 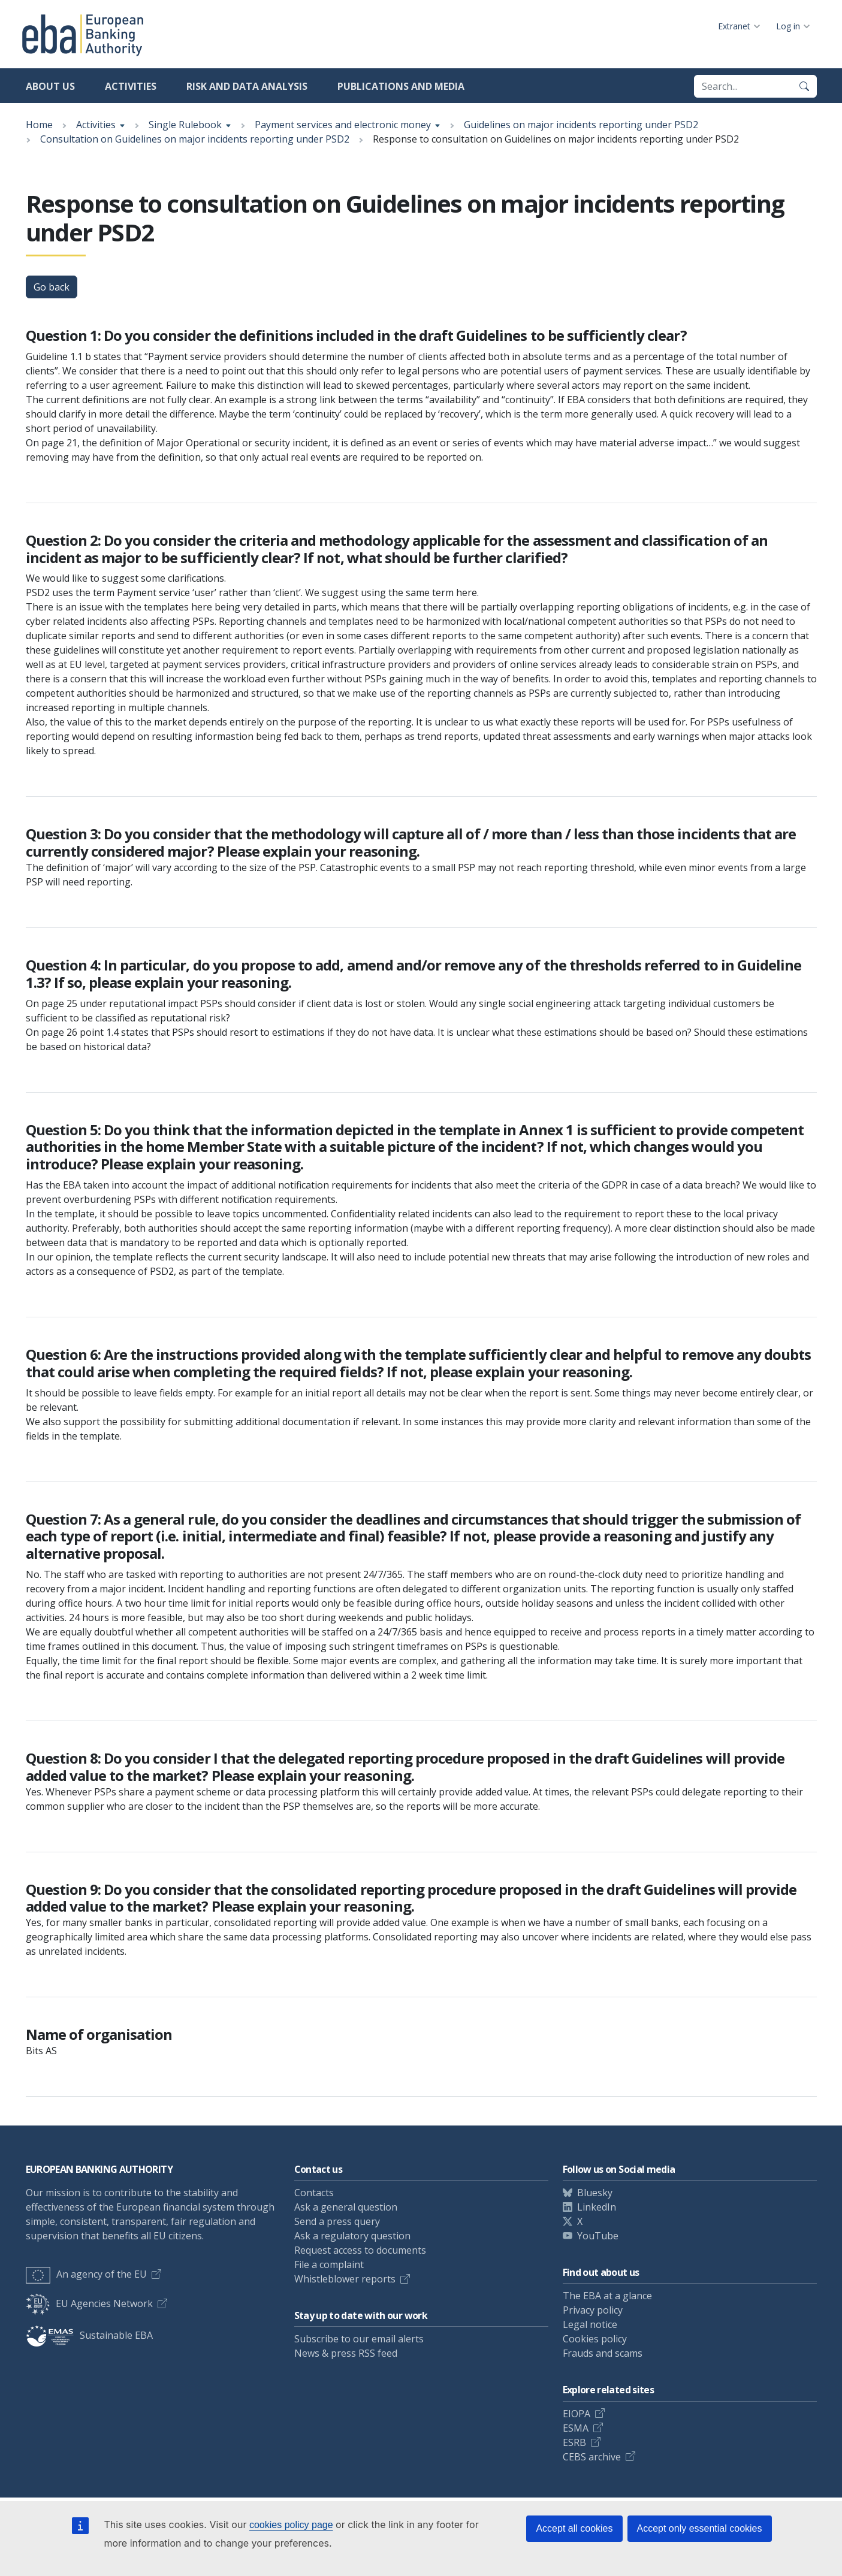 What do you see at coordinates (89, 2303) in the screenshot?
I see `EU Agencies Network` at bounding box center [89, 2303].